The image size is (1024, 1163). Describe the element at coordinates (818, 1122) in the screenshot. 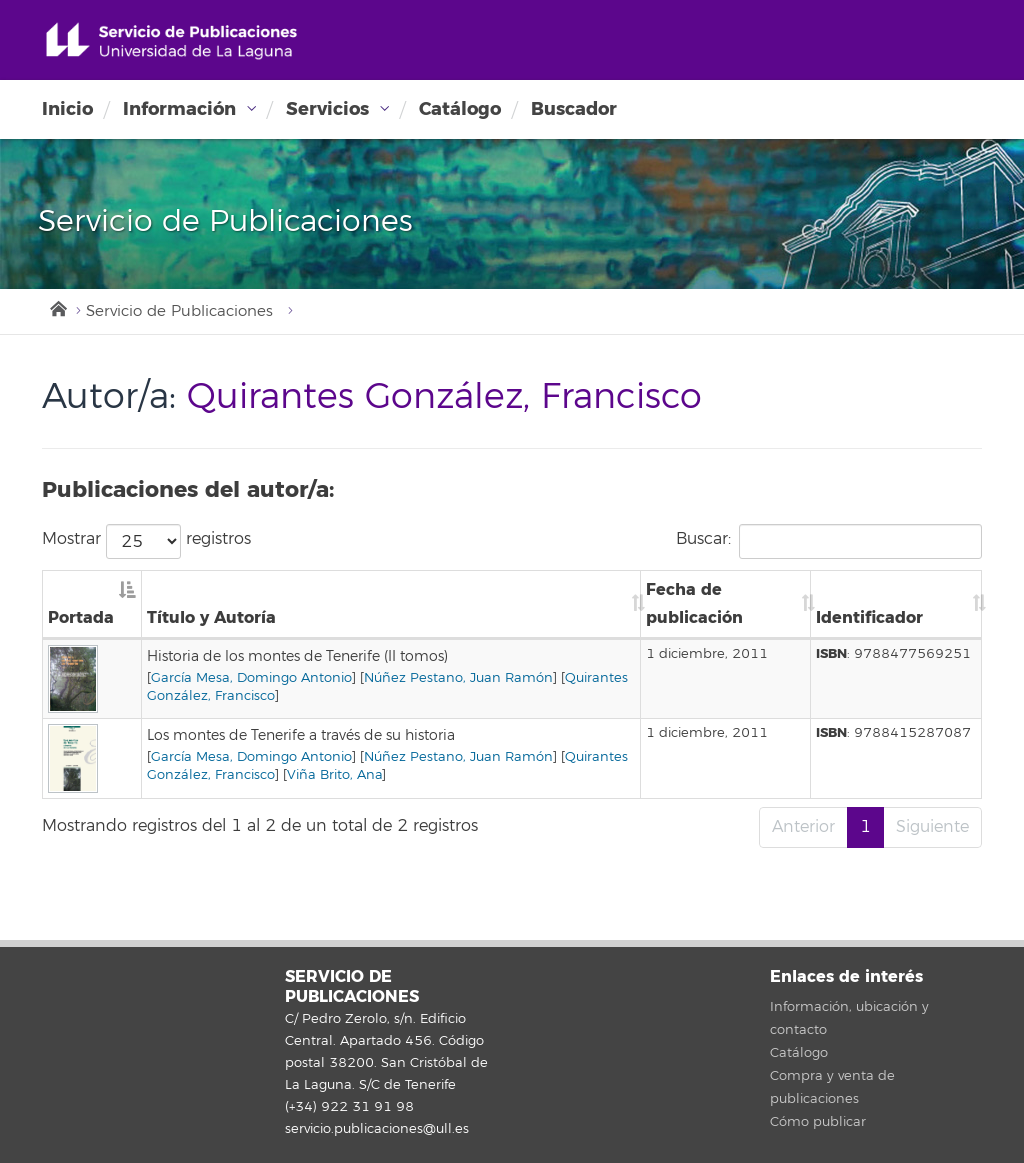

I see `Cómo publicar` at that location.